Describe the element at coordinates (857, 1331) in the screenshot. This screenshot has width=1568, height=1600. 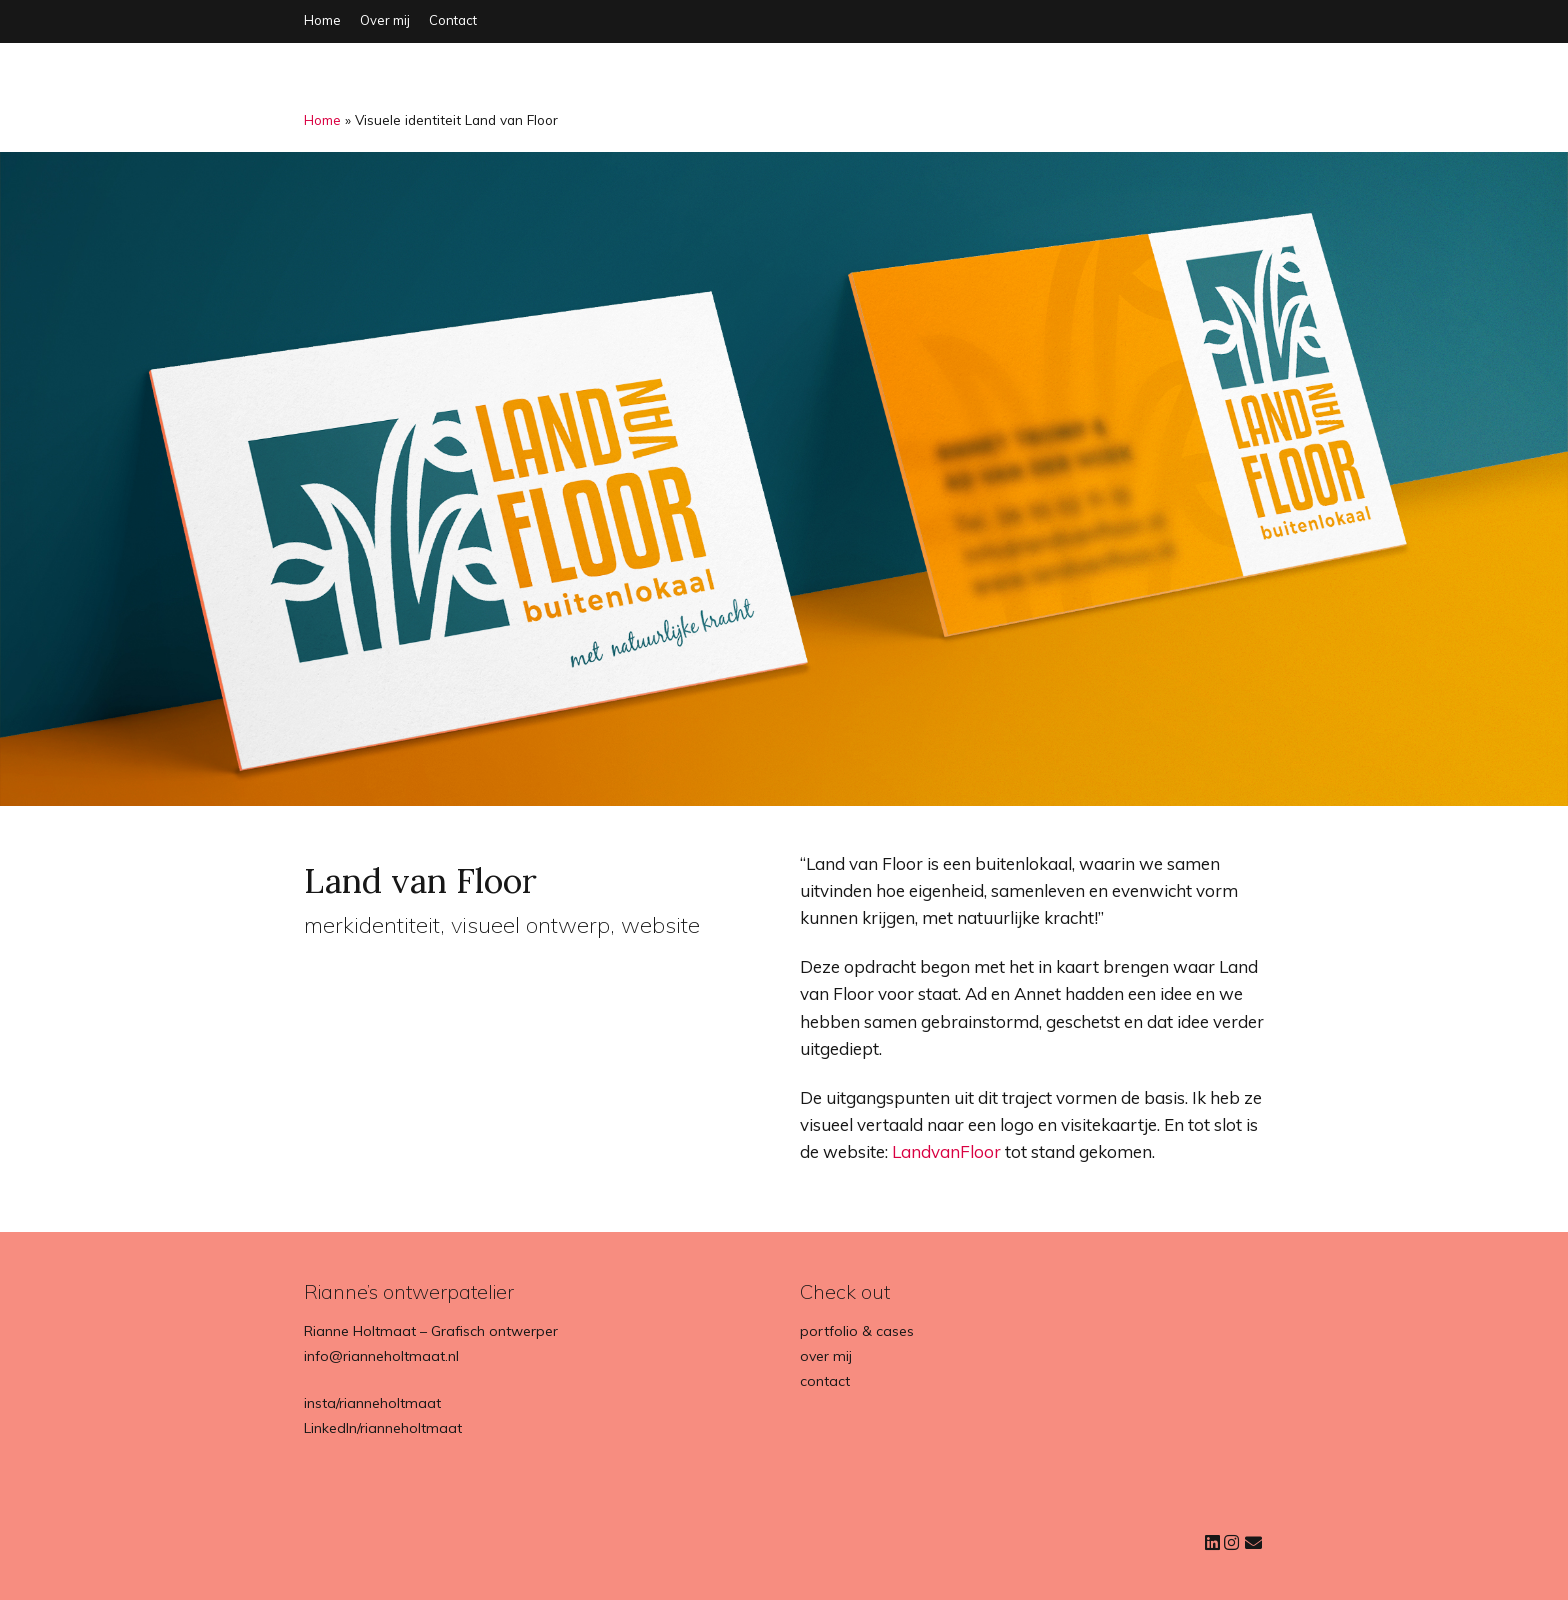
I see `portfolio & cases` at that location.